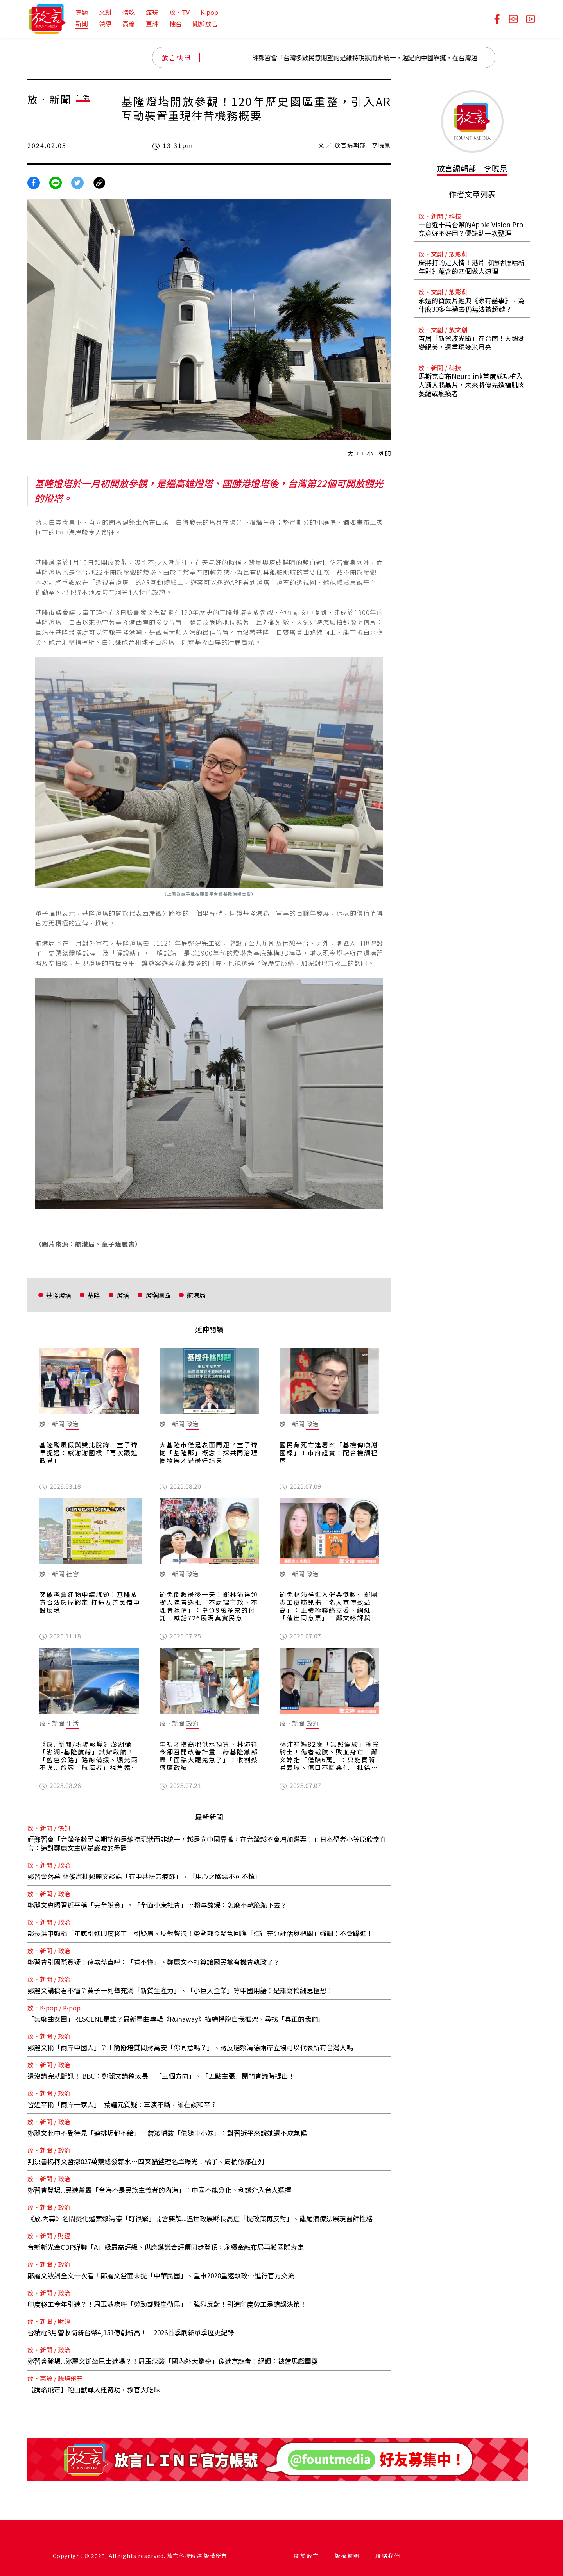 This screenshot has width=563, height=2576. I want to click on 領導, so click(105, 23).